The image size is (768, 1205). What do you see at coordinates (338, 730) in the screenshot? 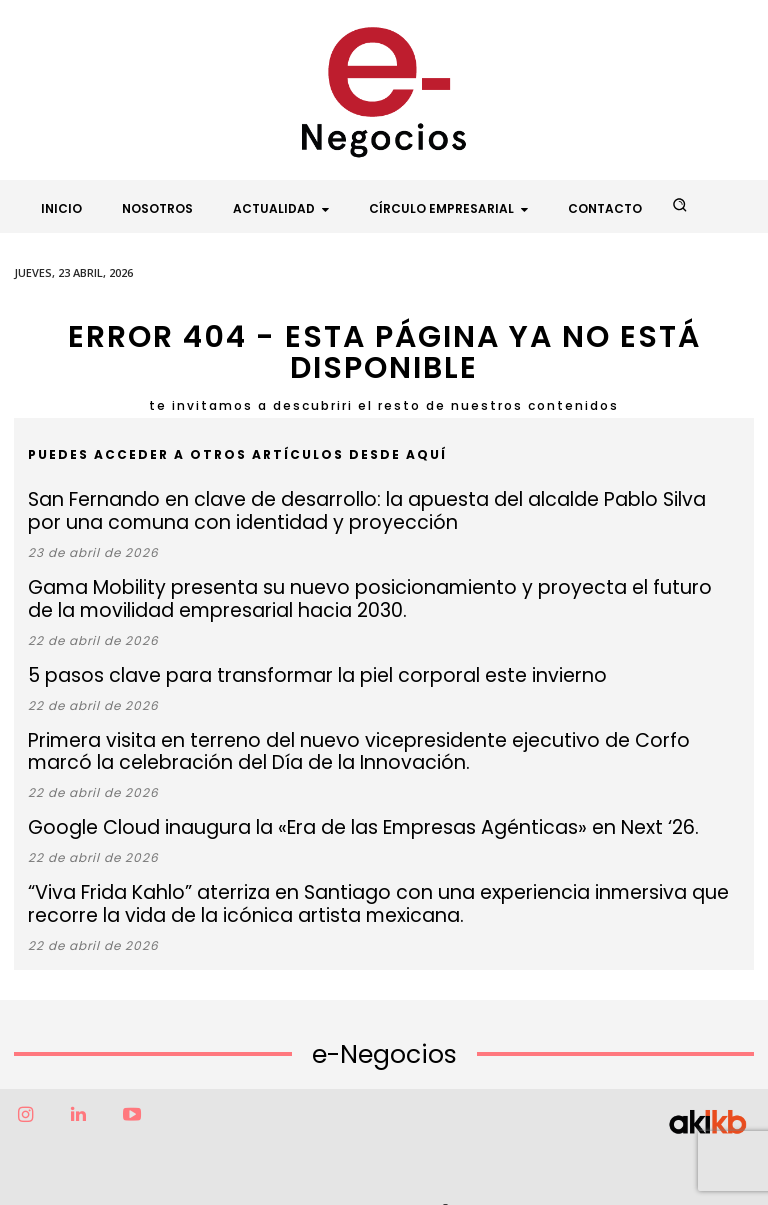
I see `Primera visita en terreno del nuevo vicepresidente ejecutivo de Corfo marcó la celebración del Día de la Innovación.` at bounding box center [338, 730].